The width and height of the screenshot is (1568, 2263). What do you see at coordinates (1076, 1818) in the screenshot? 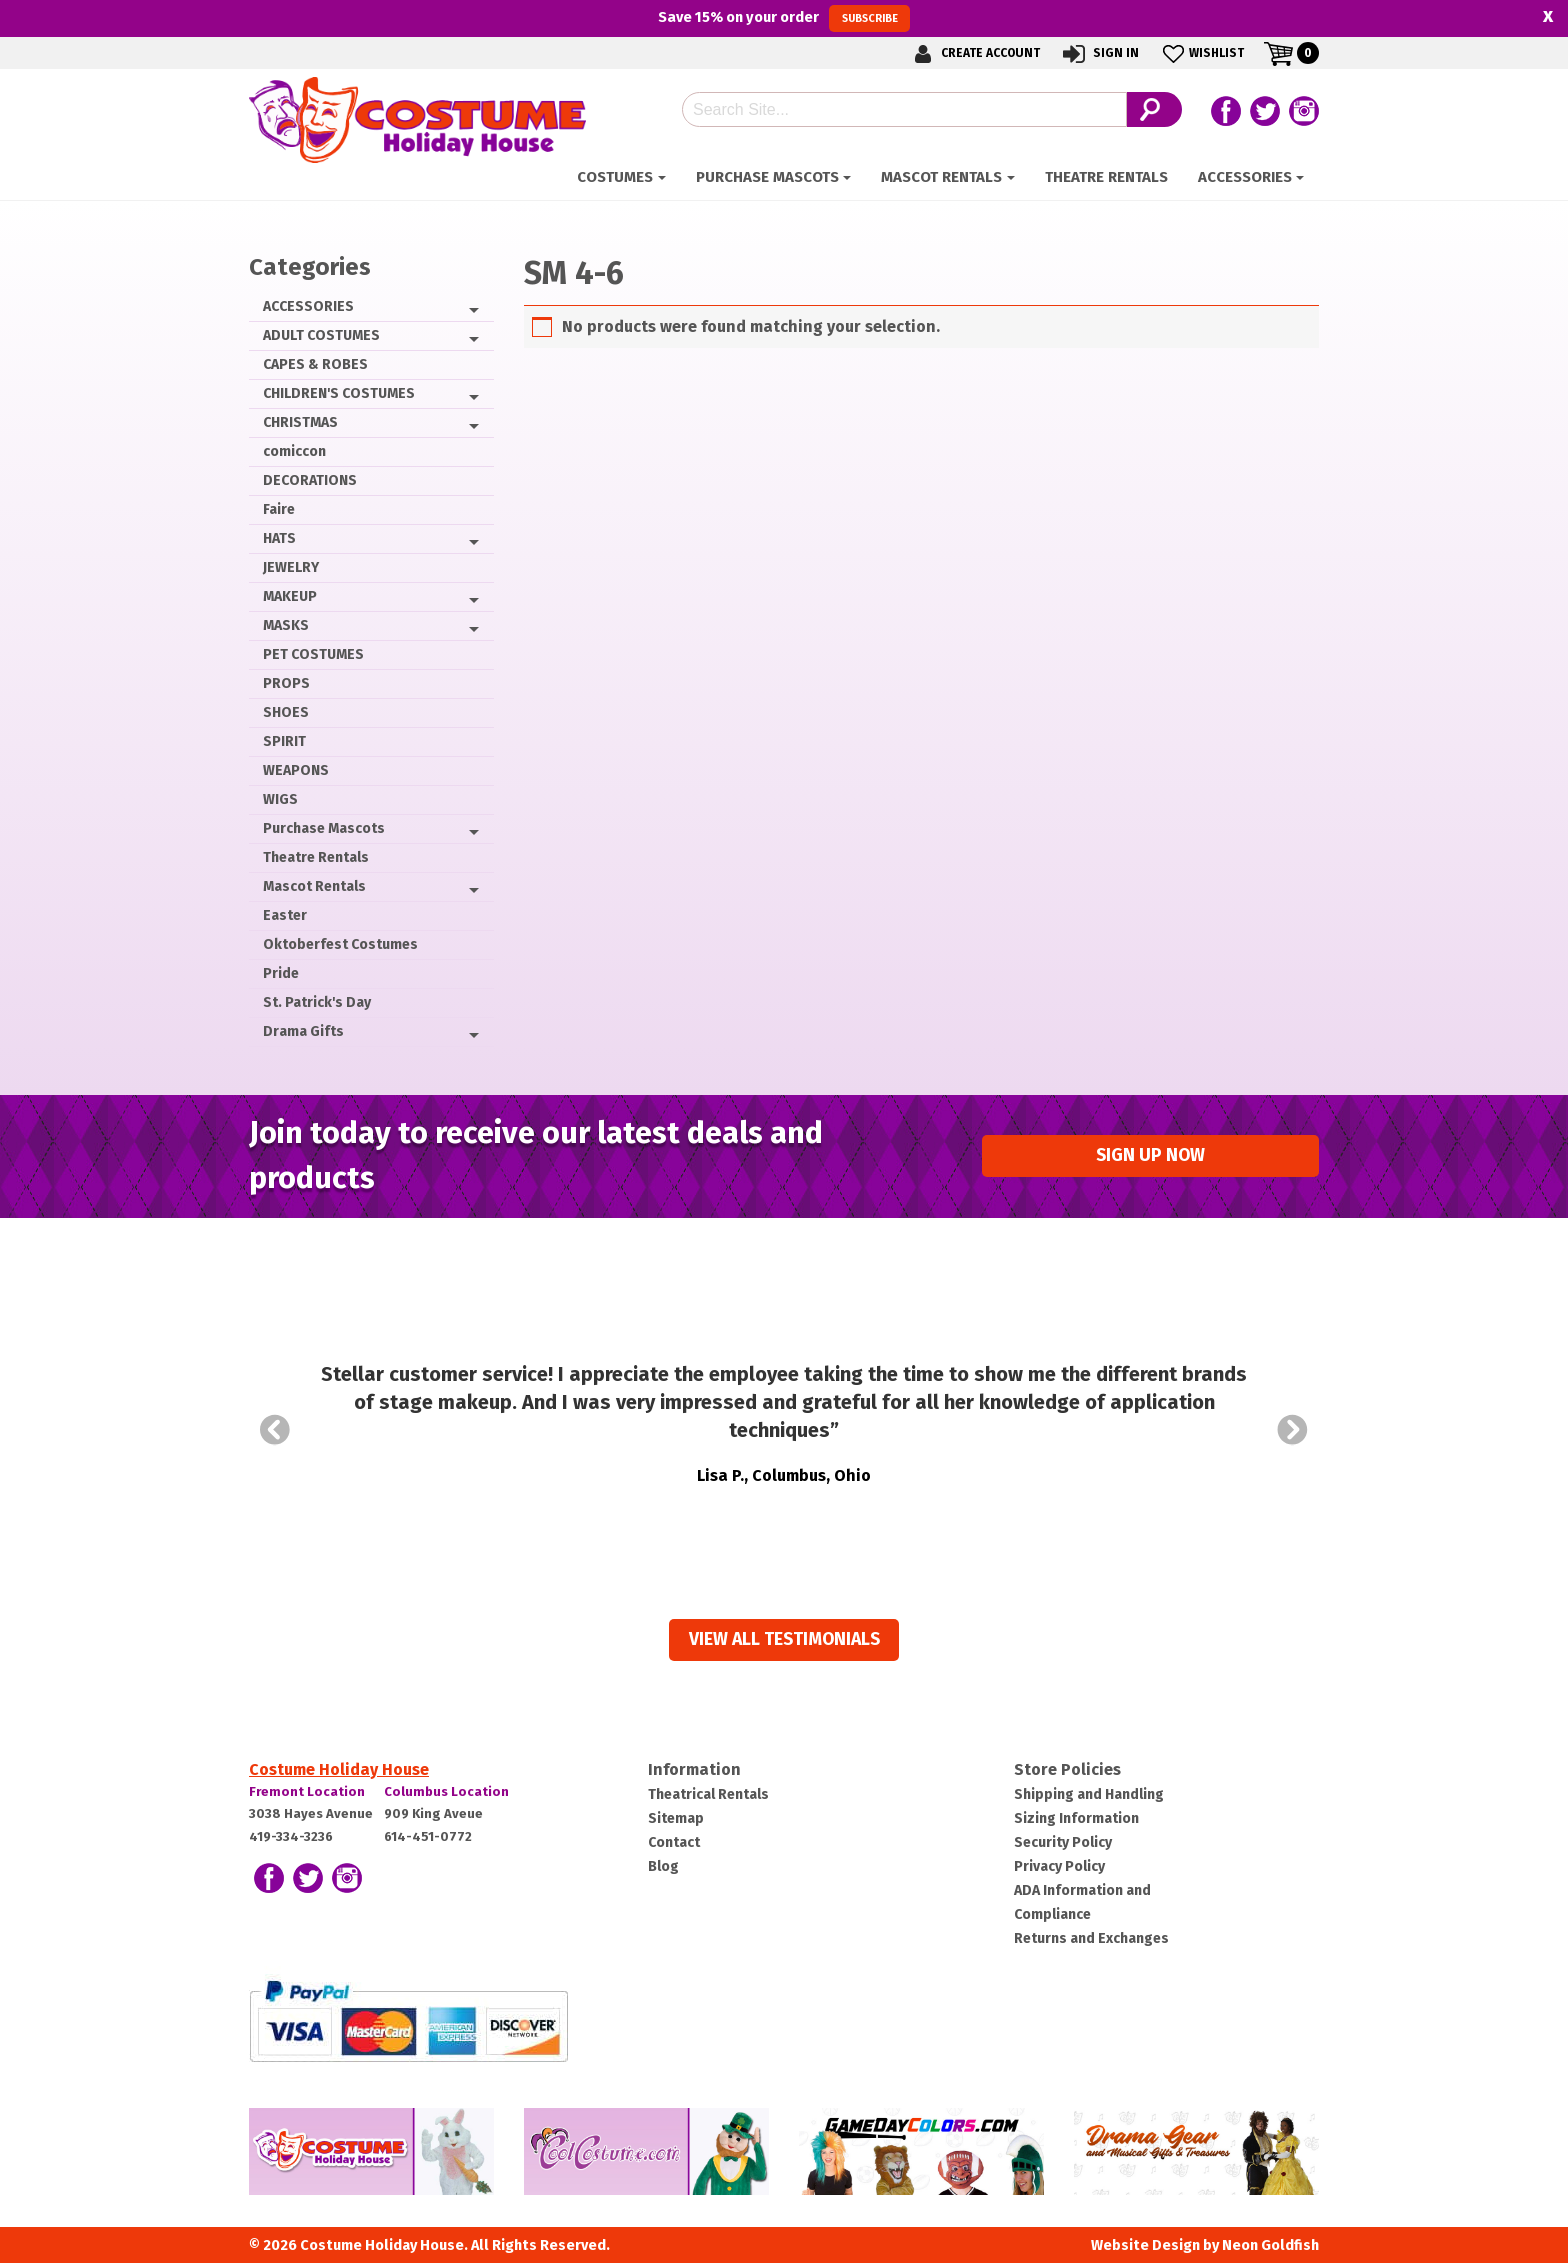
I see `Sizing Information` at bounding box center [1076, 1818].